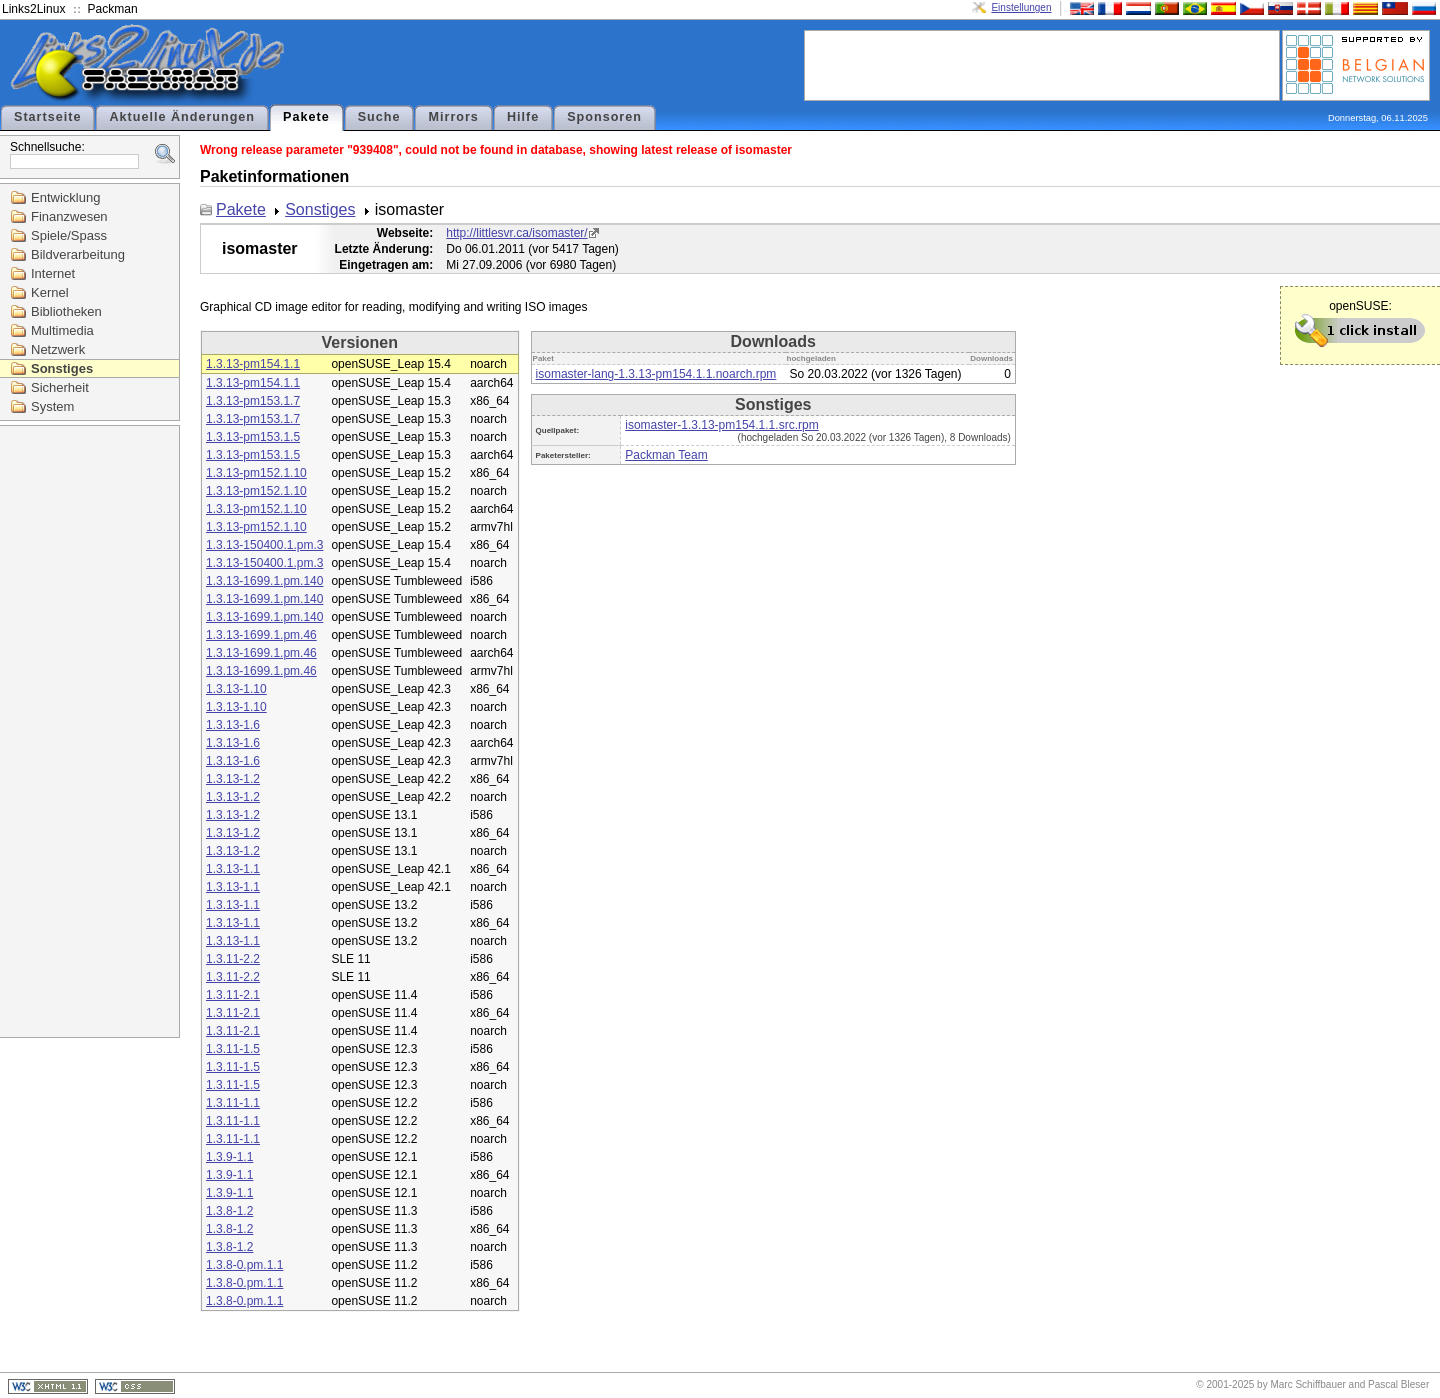 The image size is (1440, 1398). Describe the element at coordinates (233, 959) in the screenshot. I see `1.3.11-2.2` at that location.